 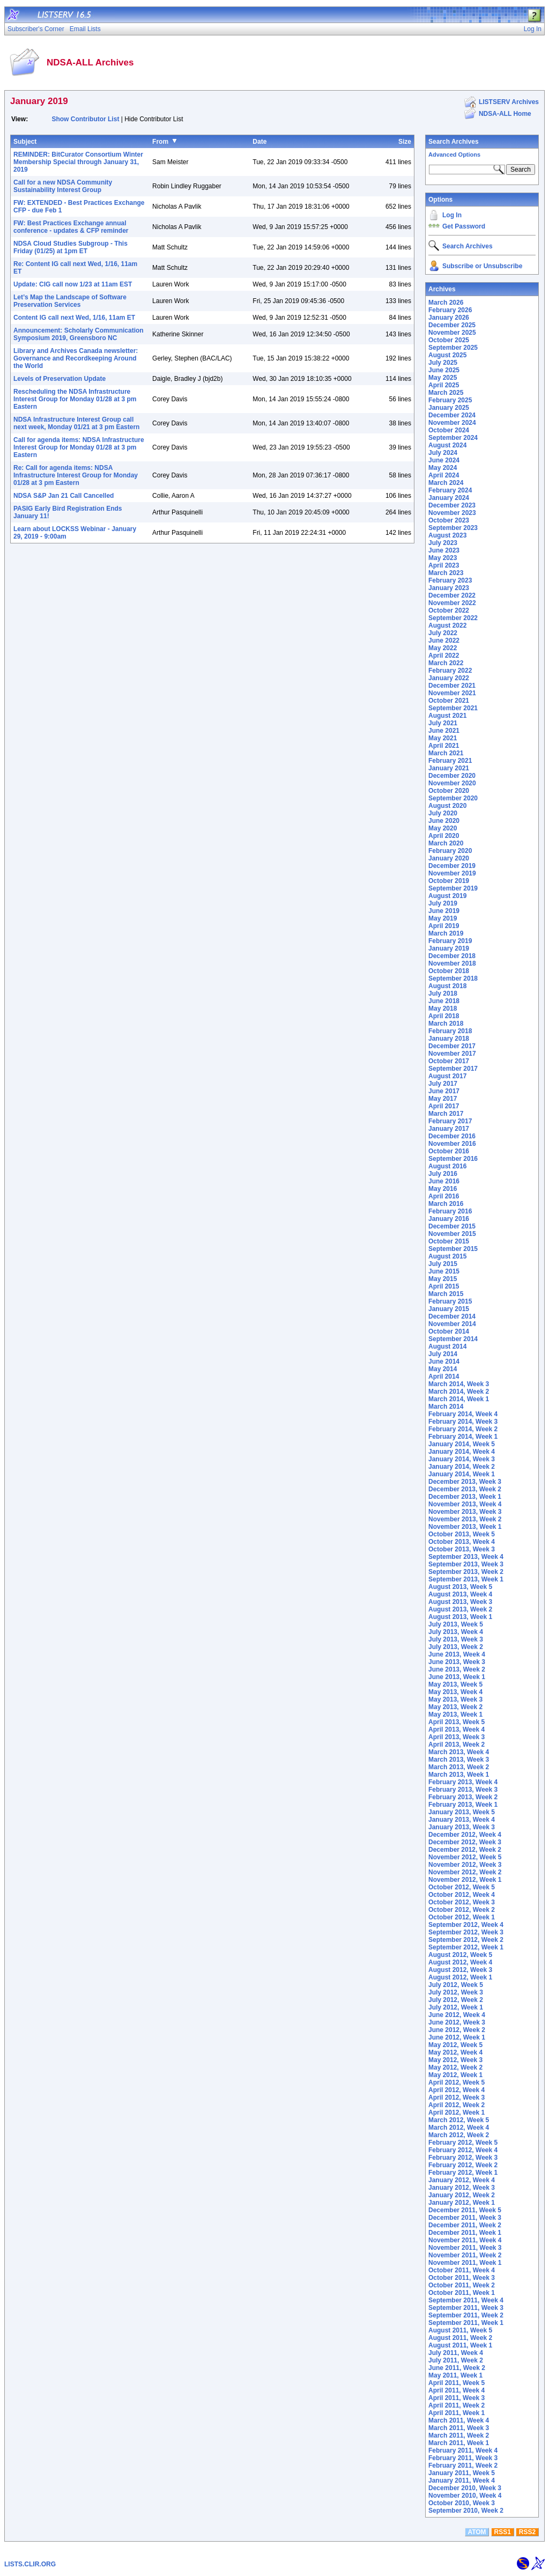 I want to click on September 2025, so click(x=453, y=347).